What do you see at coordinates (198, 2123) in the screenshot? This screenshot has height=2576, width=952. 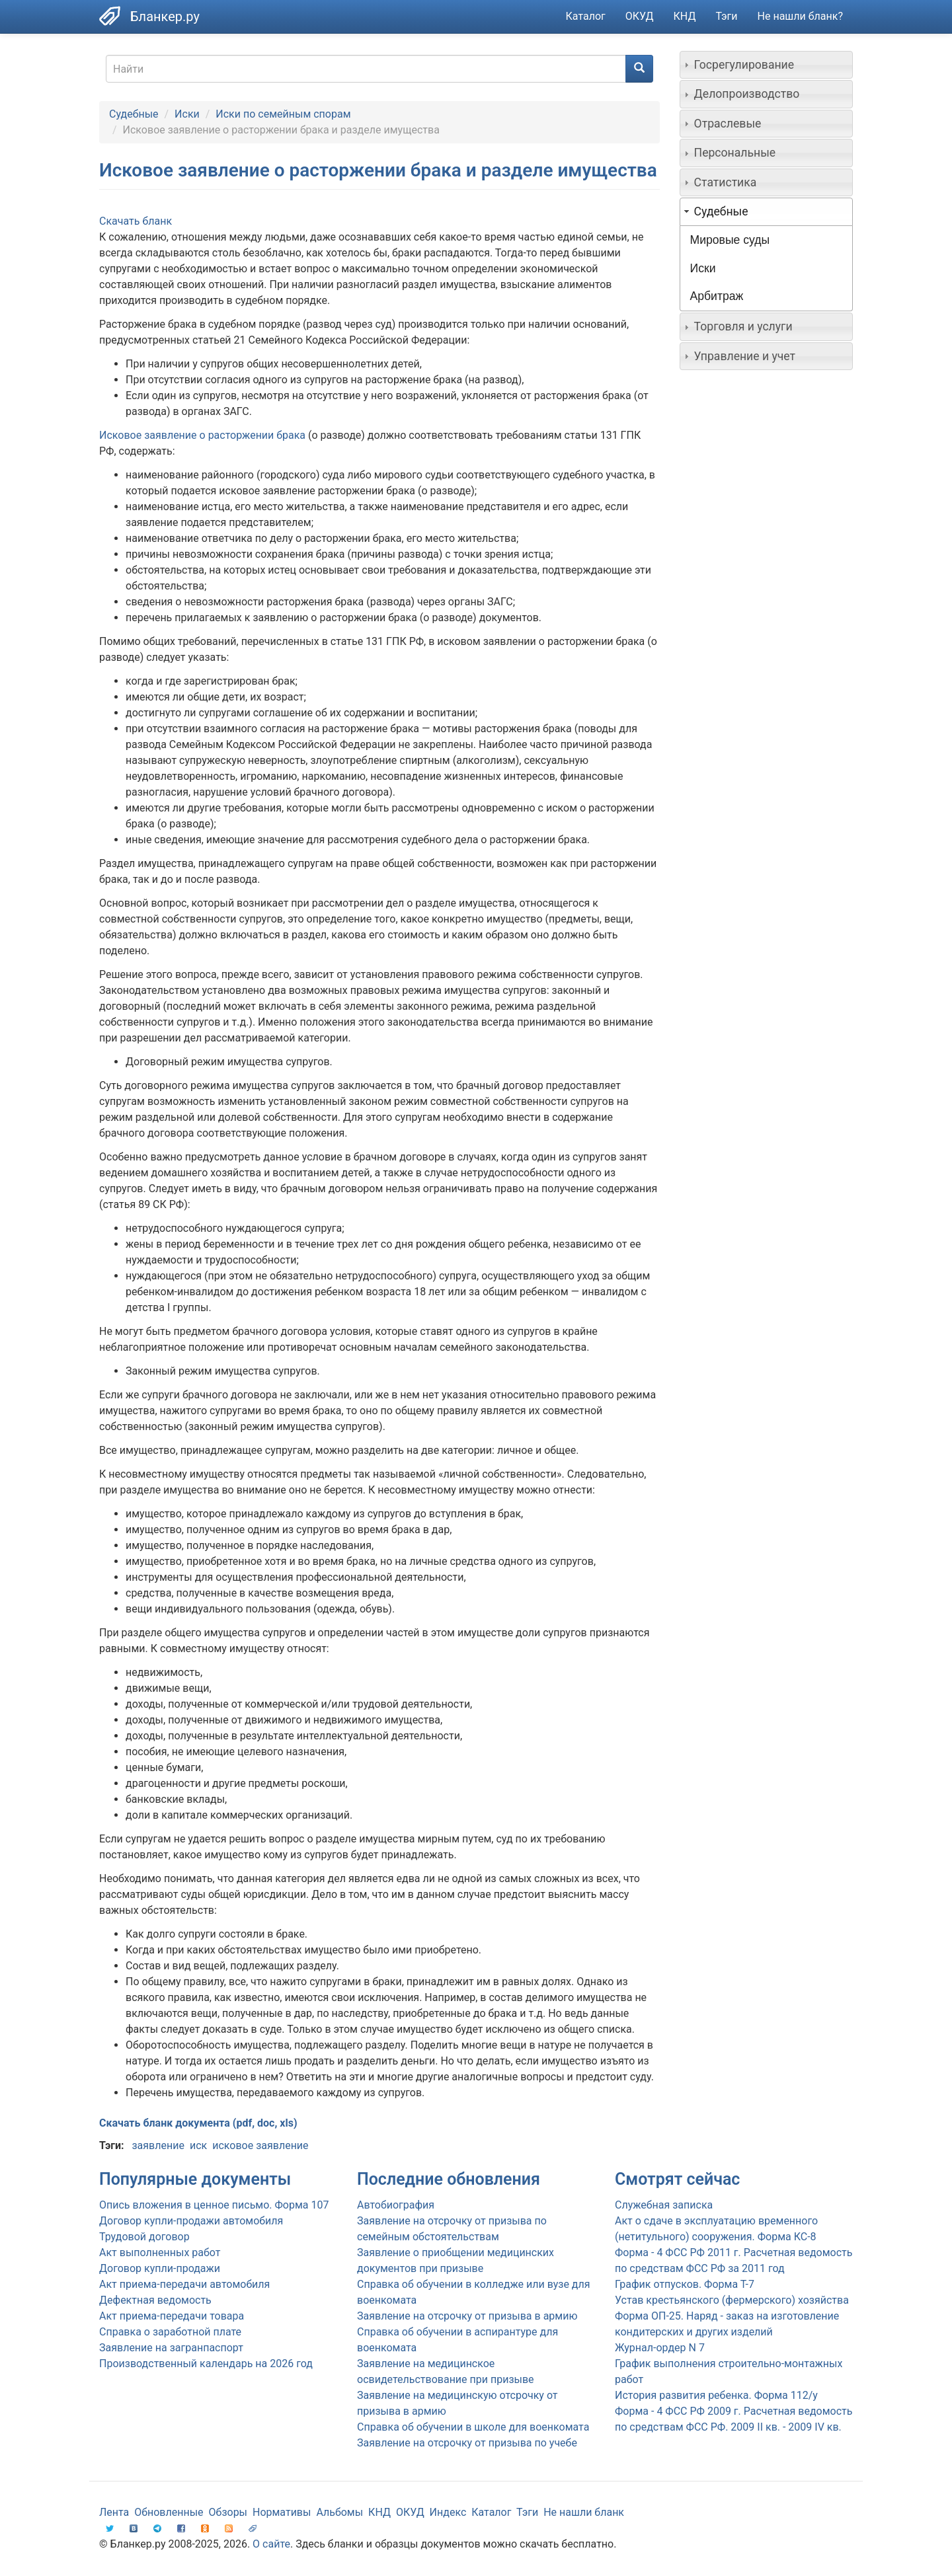 I see `Скачать бланк документа (pdf, doc, xls)` at bounding box center [198, 2123].